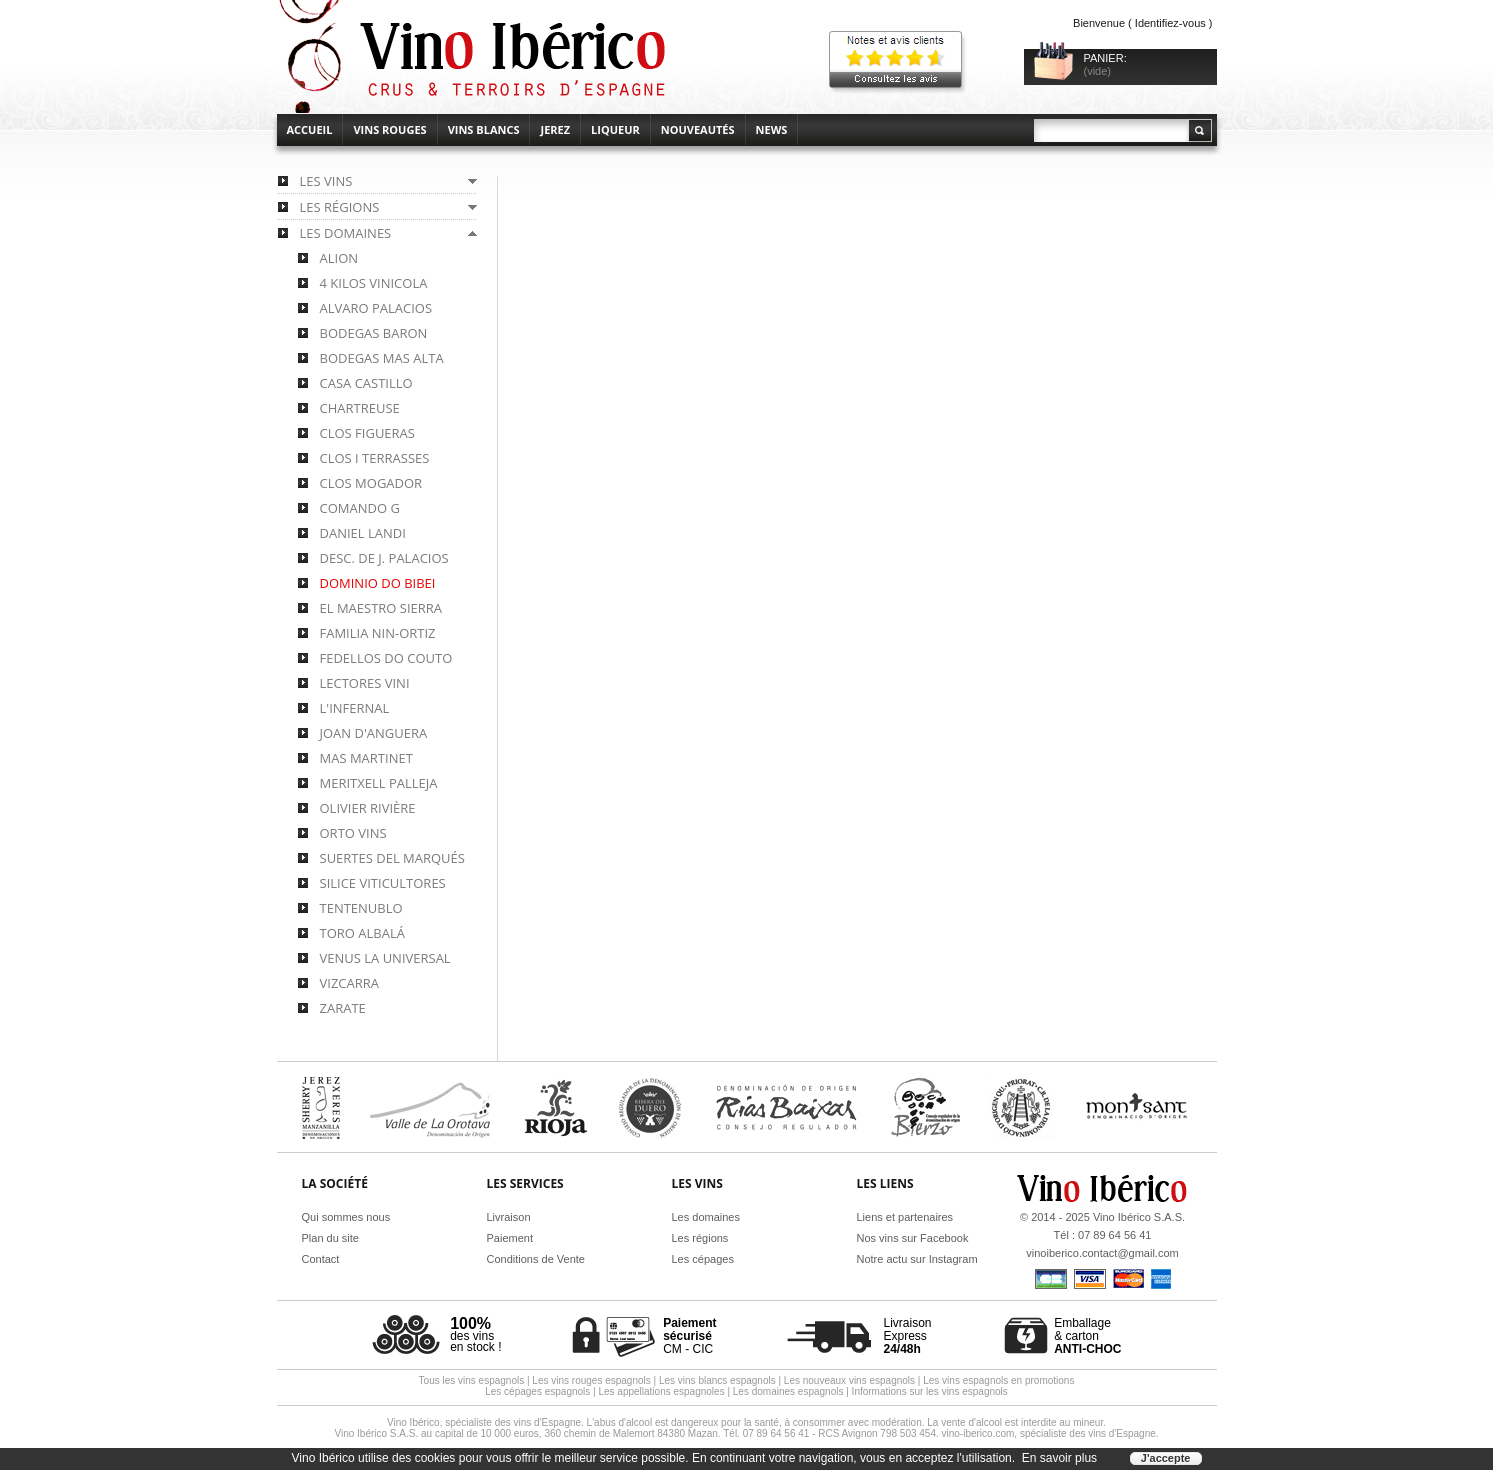 The width and height of the screenshot is (1493, 1470). I want to click on Vins blancs, so click(484, 129).